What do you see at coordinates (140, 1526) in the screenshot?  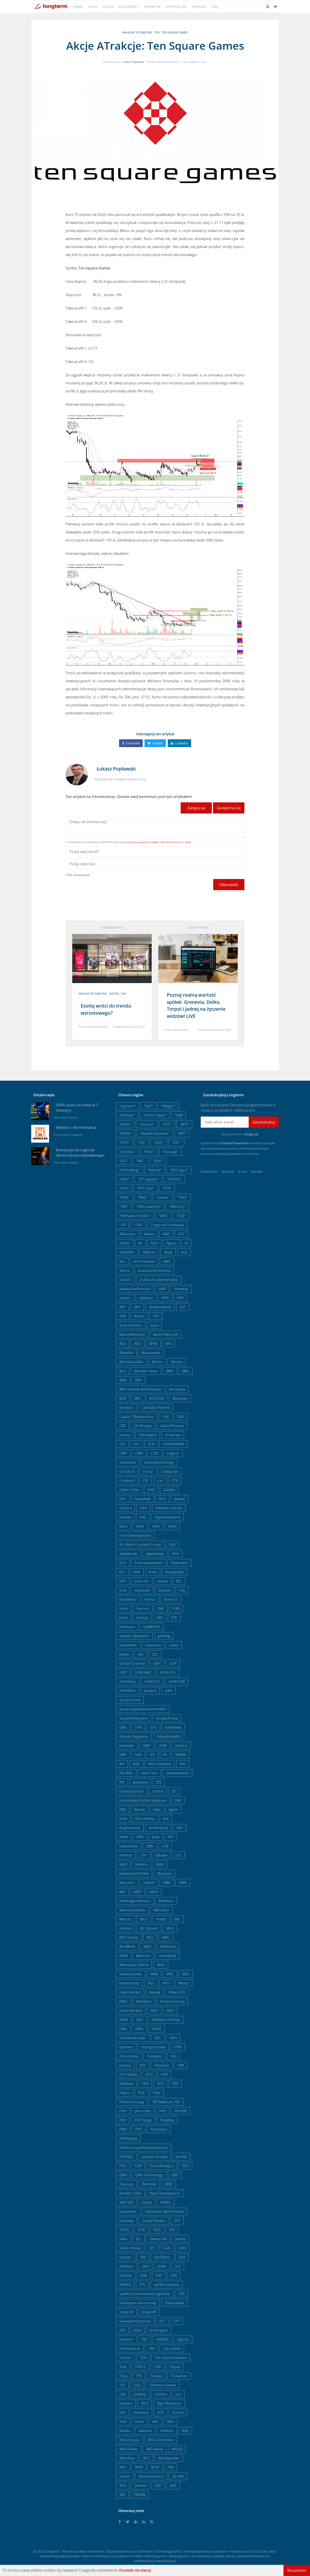 I see `DMG` at bounding box center [140, 1526].